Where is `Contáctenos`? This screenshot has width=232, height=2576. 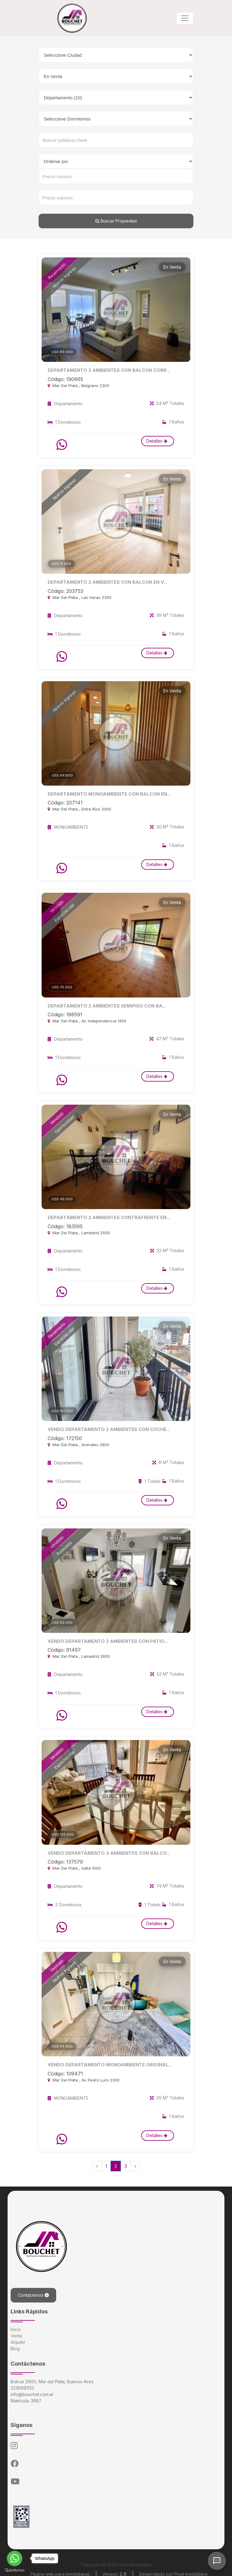
Contáctenos is located at coordinates (33, 2291).